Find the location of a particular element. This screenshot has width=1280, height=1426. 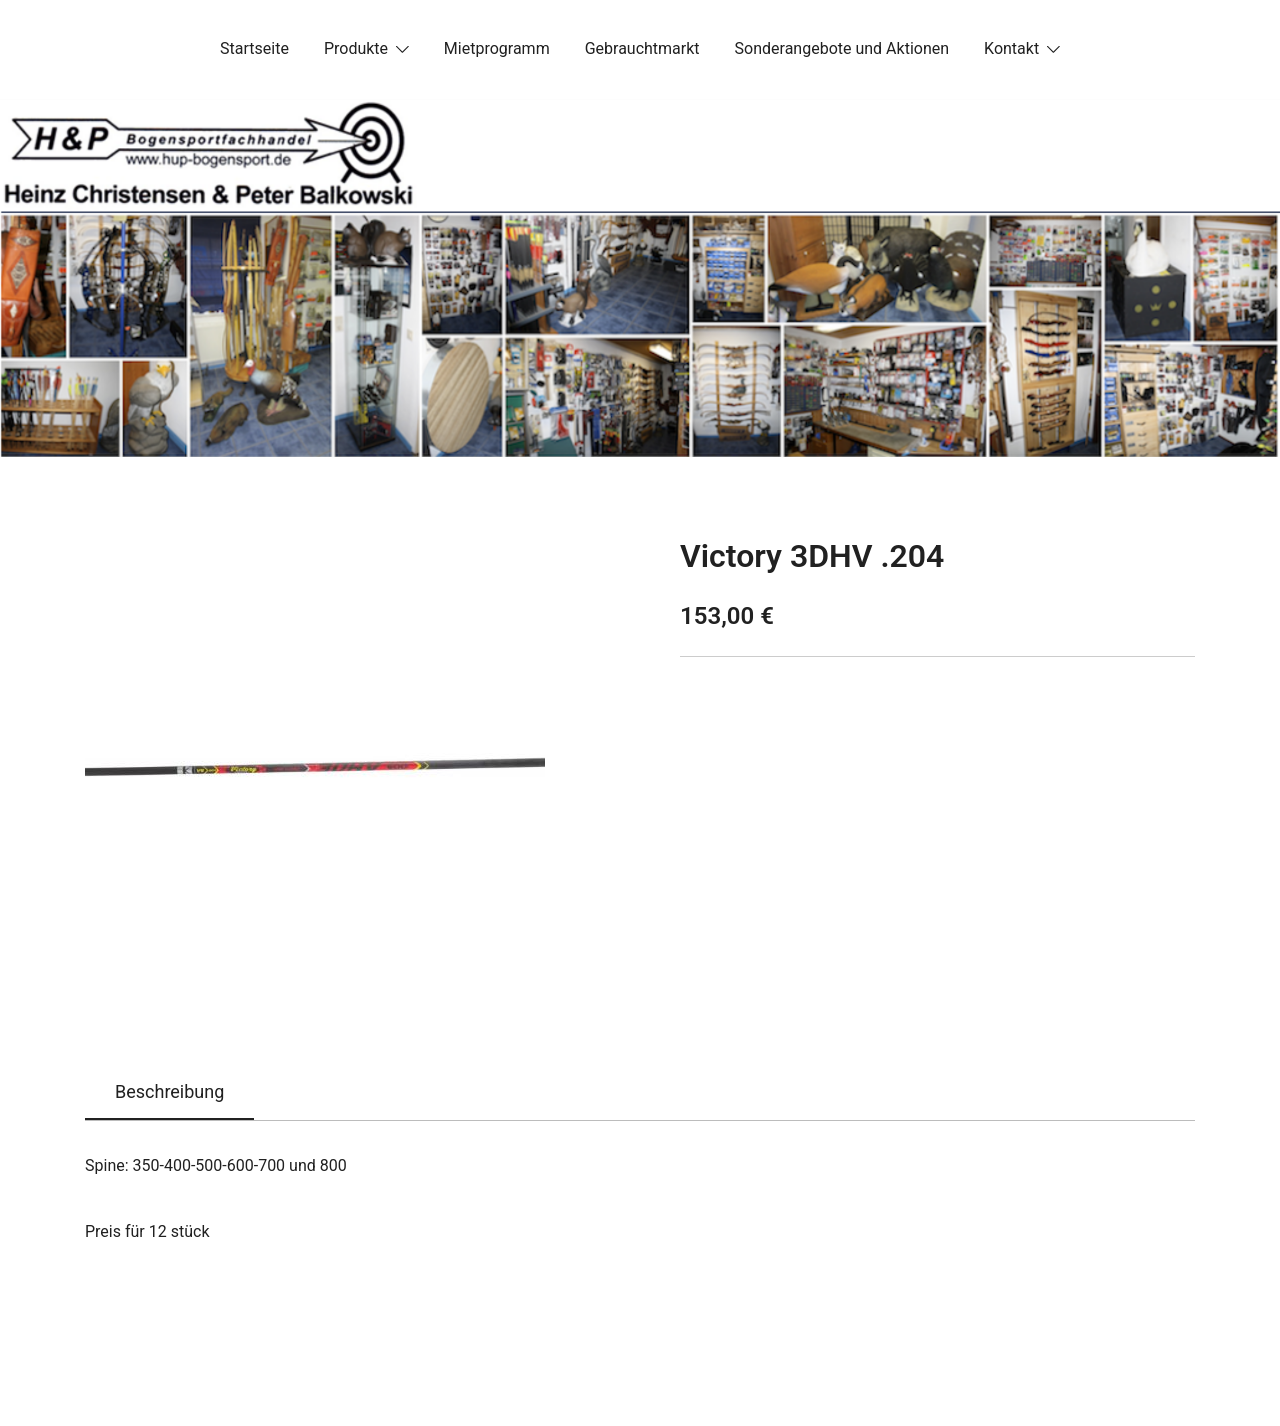

Mietprogramm is located at coordinates (497, 48).